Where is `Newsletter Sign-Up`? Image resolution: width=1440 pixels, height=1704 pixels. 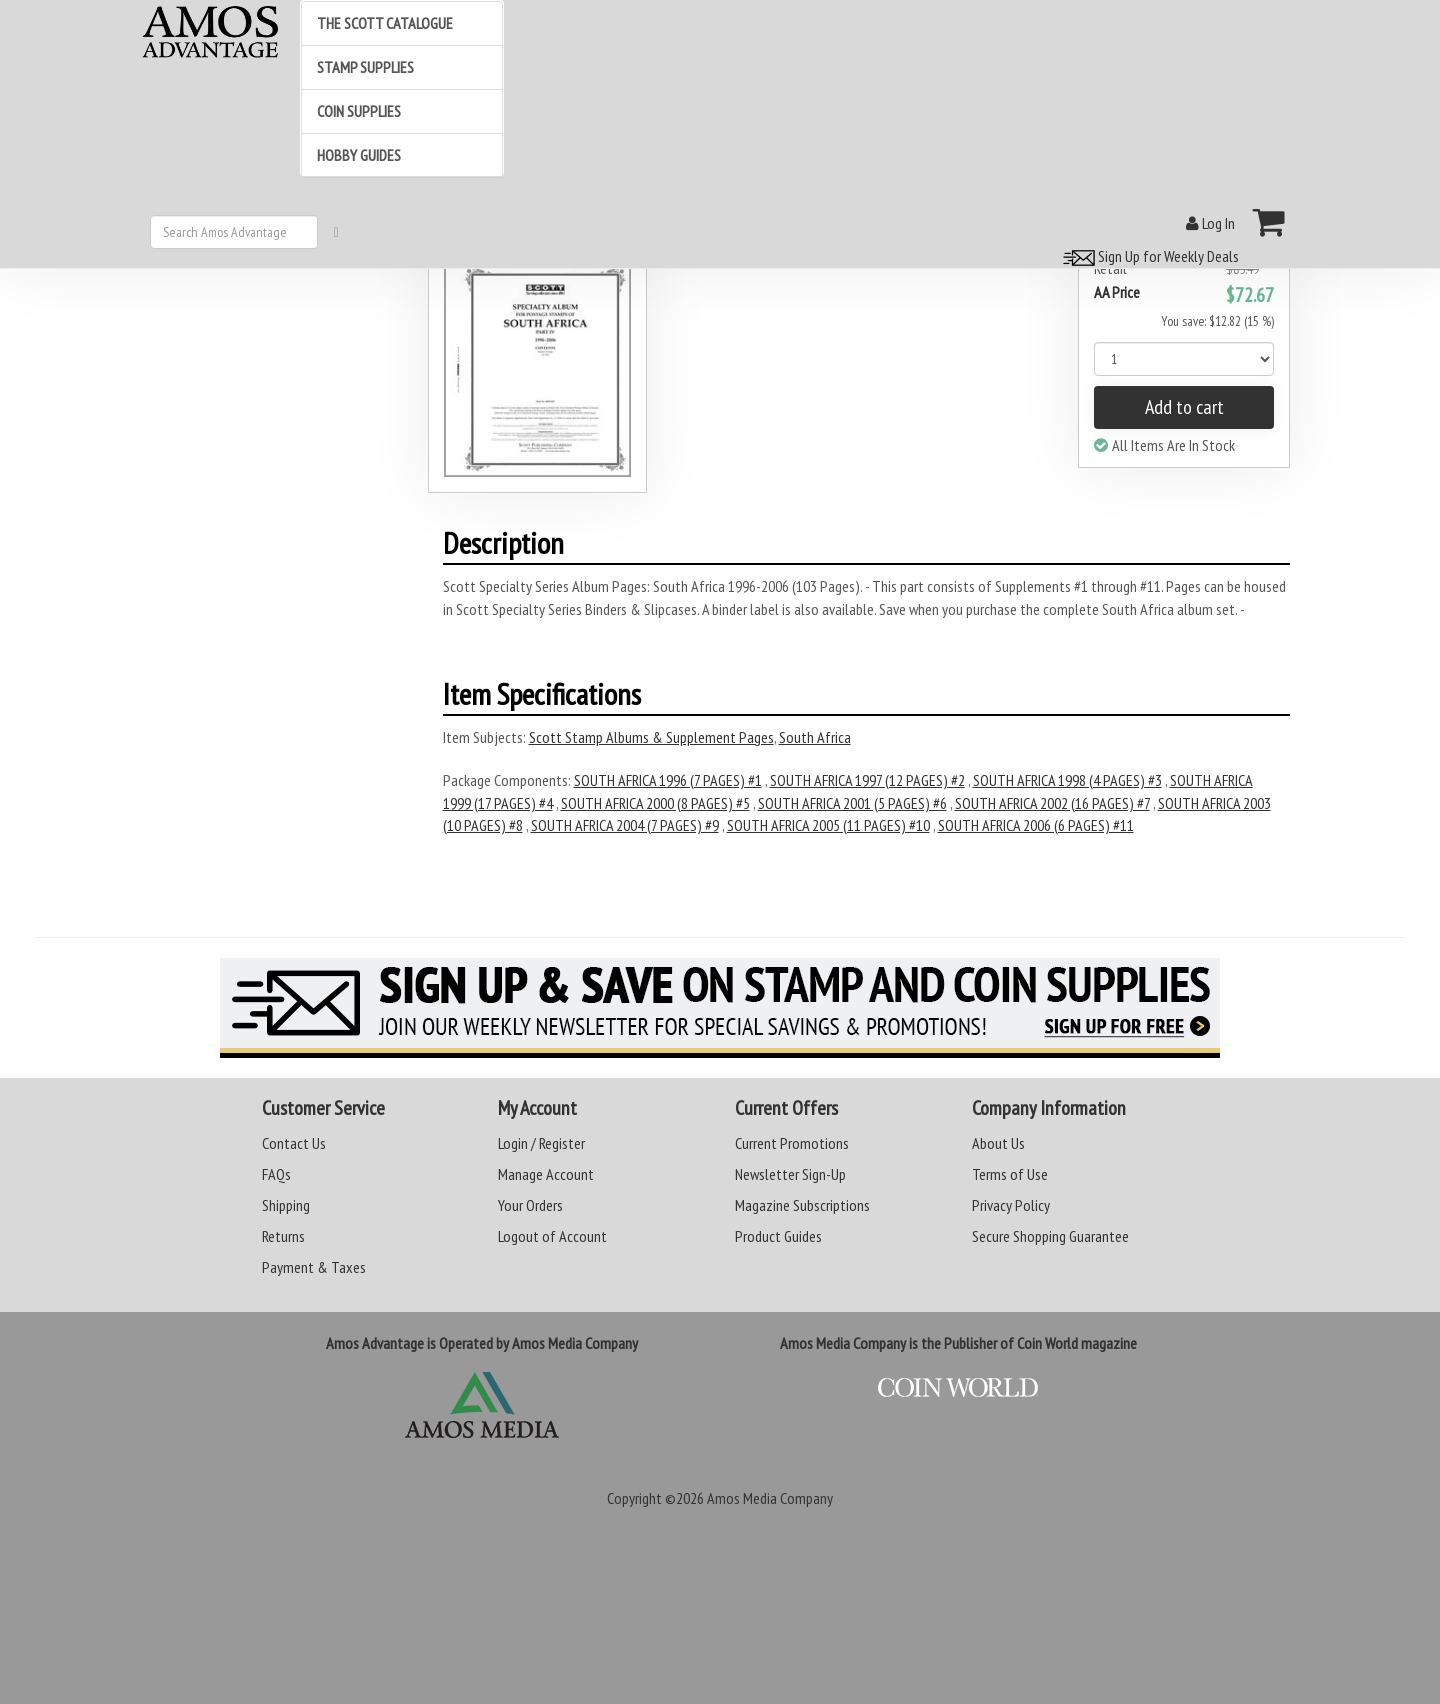 Newsletter Sign-Up is located at coordinates (790, 1174).